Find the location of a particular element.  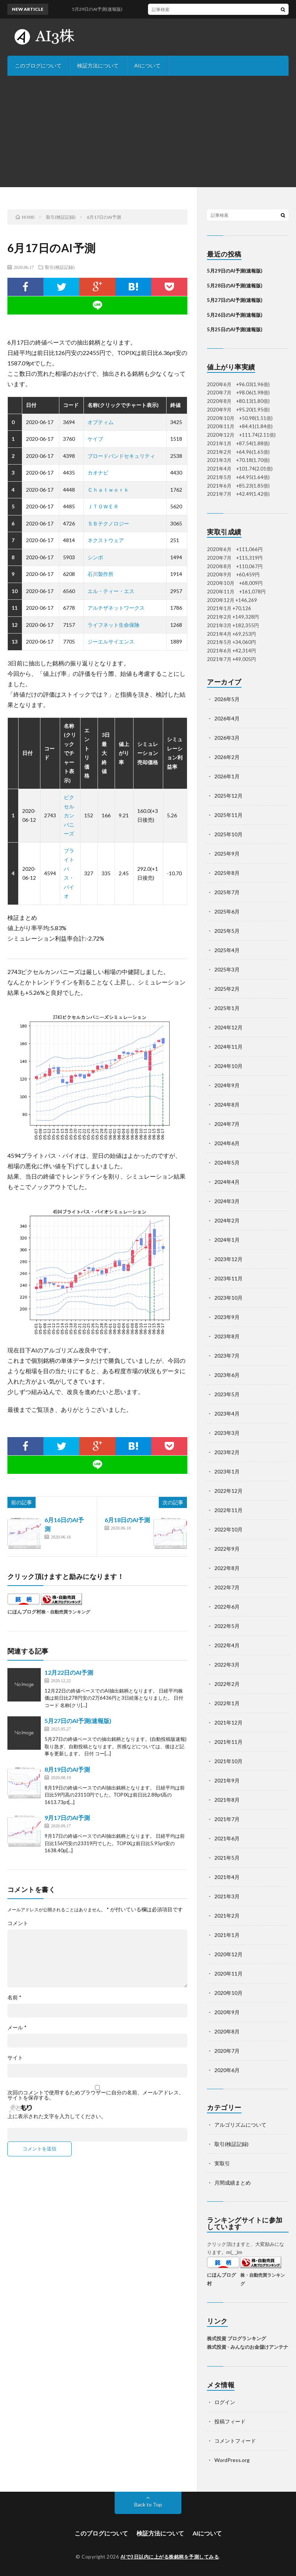

2026年4月 is located at coordinates (227, 718).